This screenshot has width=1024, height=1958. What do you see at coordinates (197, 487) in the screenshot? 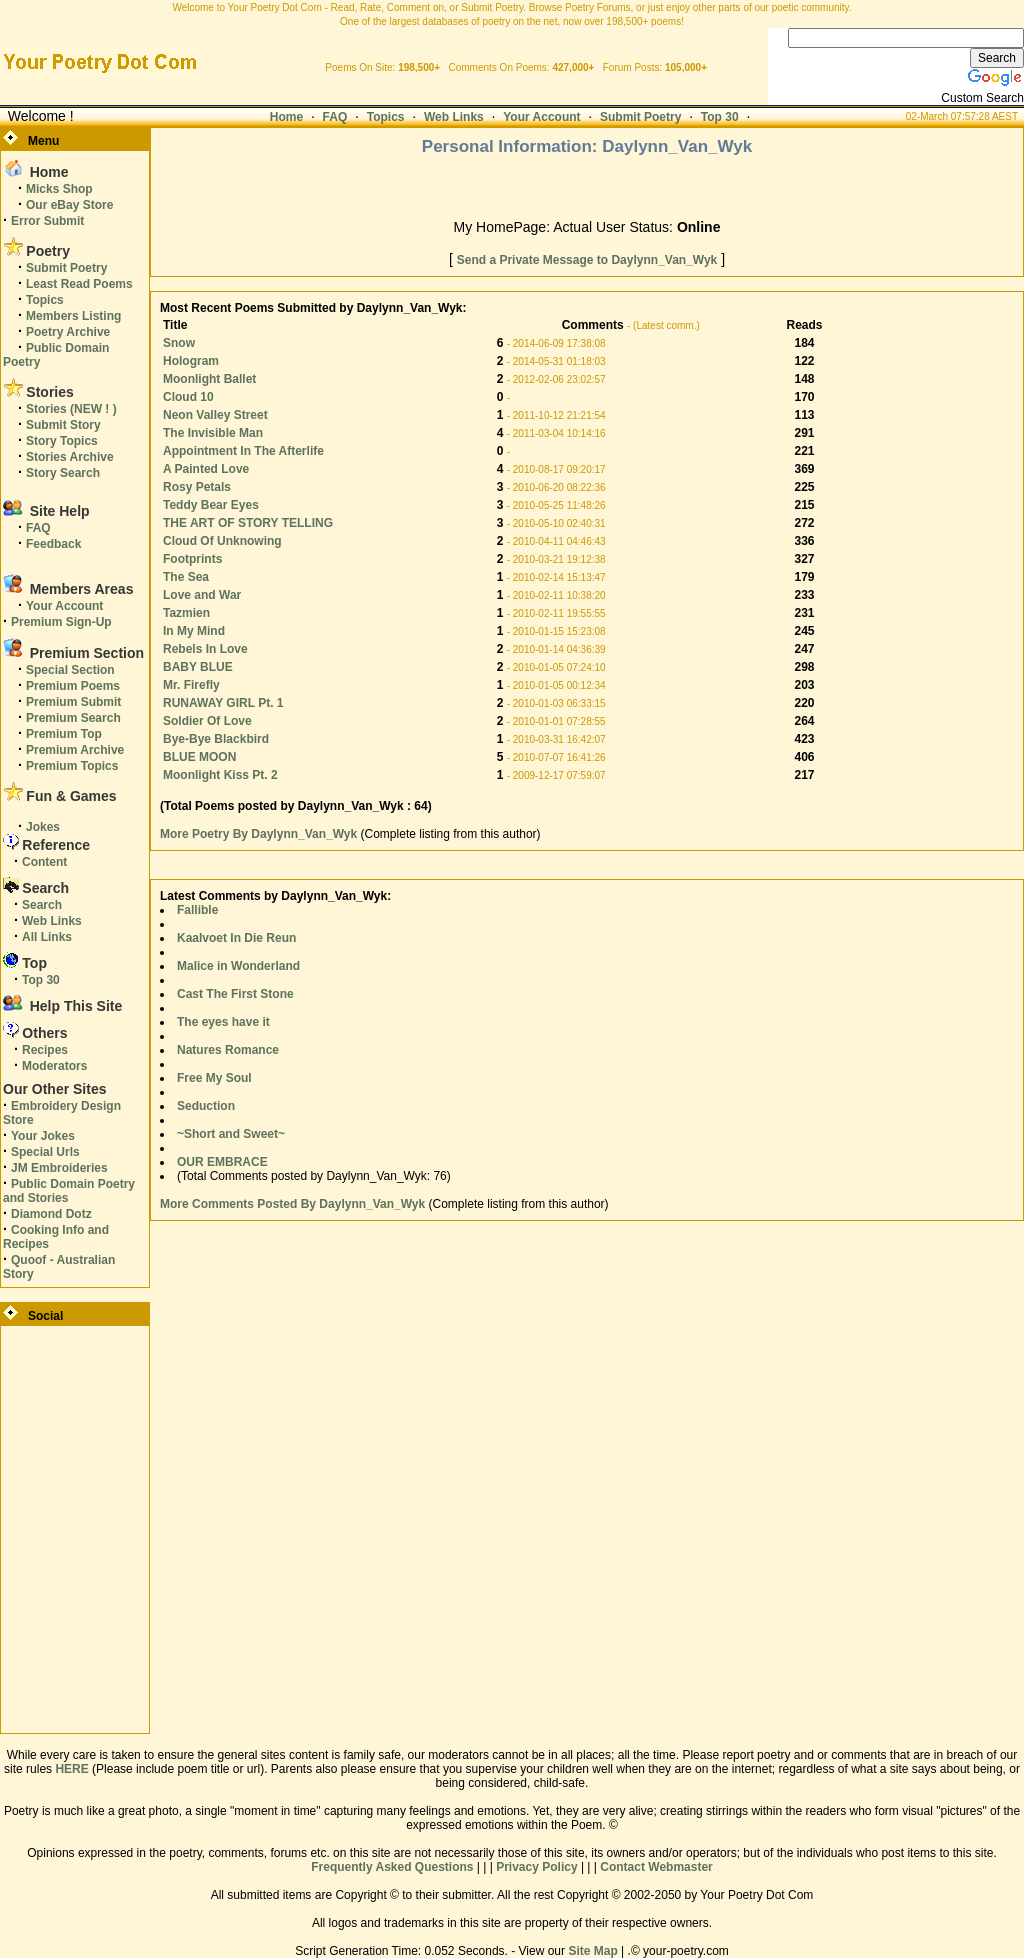
I see `Rosy Petals` at bounding box center [197, 487].